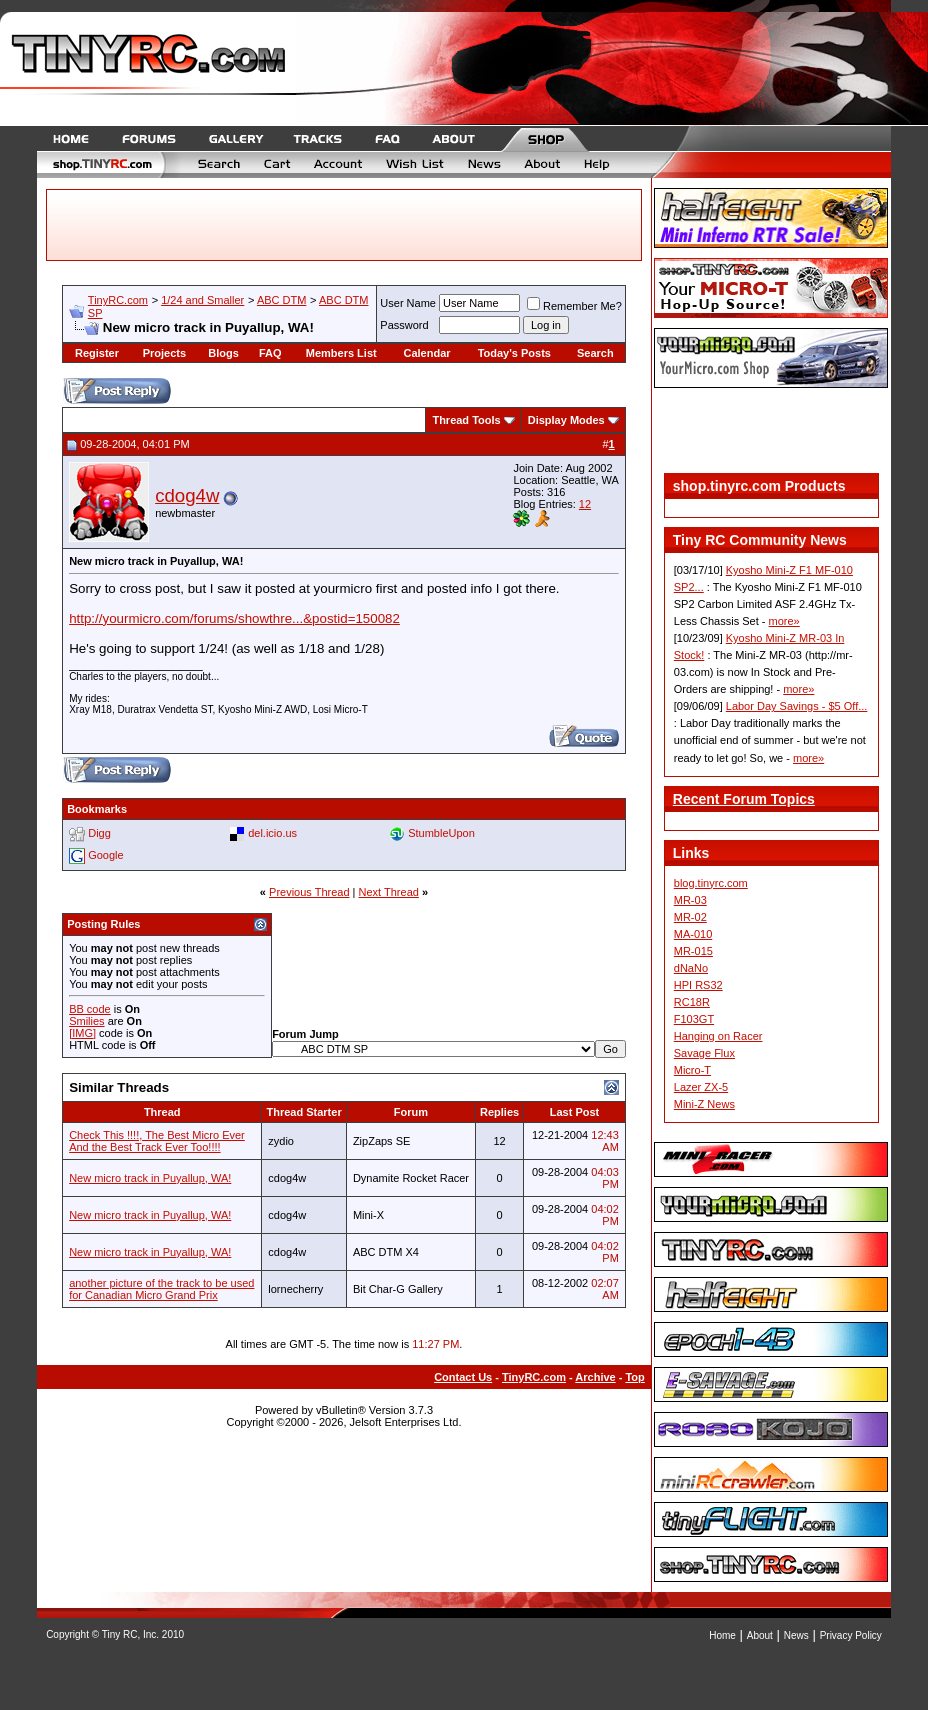 This screenshot has height=1710, width=928. Describe the element at coordinates (784, 621) in the screenshot. I see `more»` at that location.